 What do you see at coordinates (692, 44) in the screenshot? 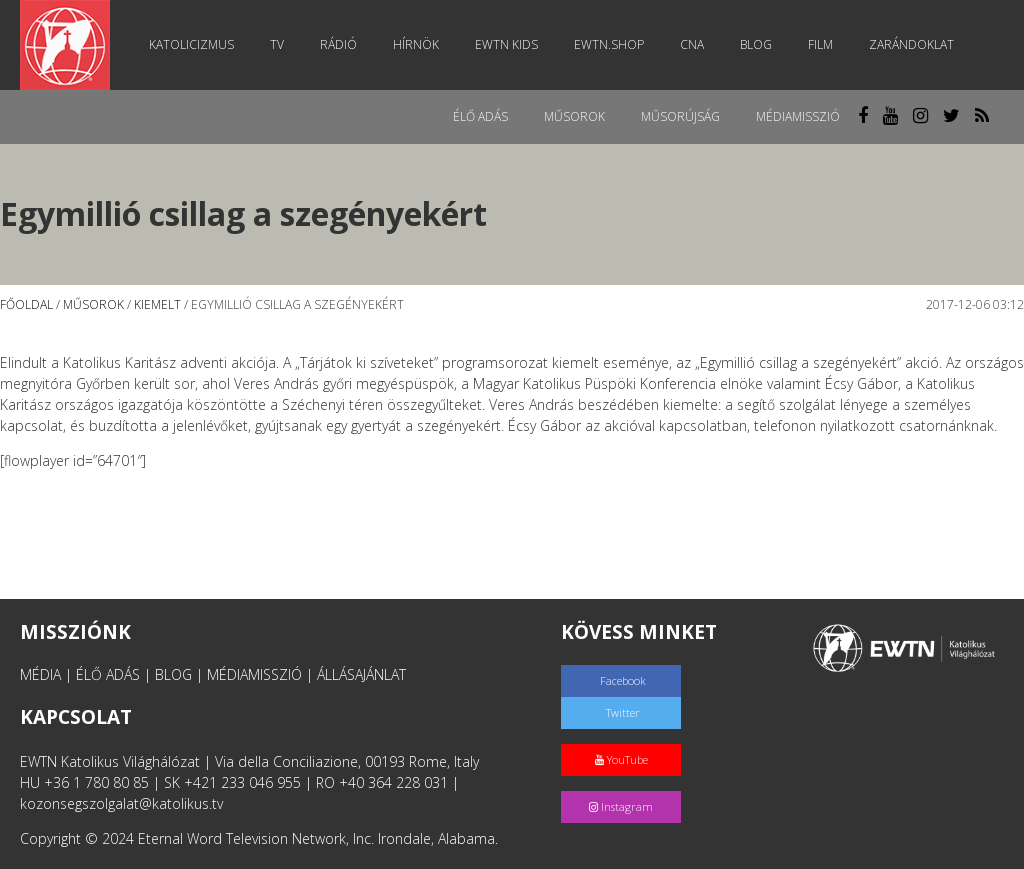
I see `CNA` at bounding box center [692, 44].